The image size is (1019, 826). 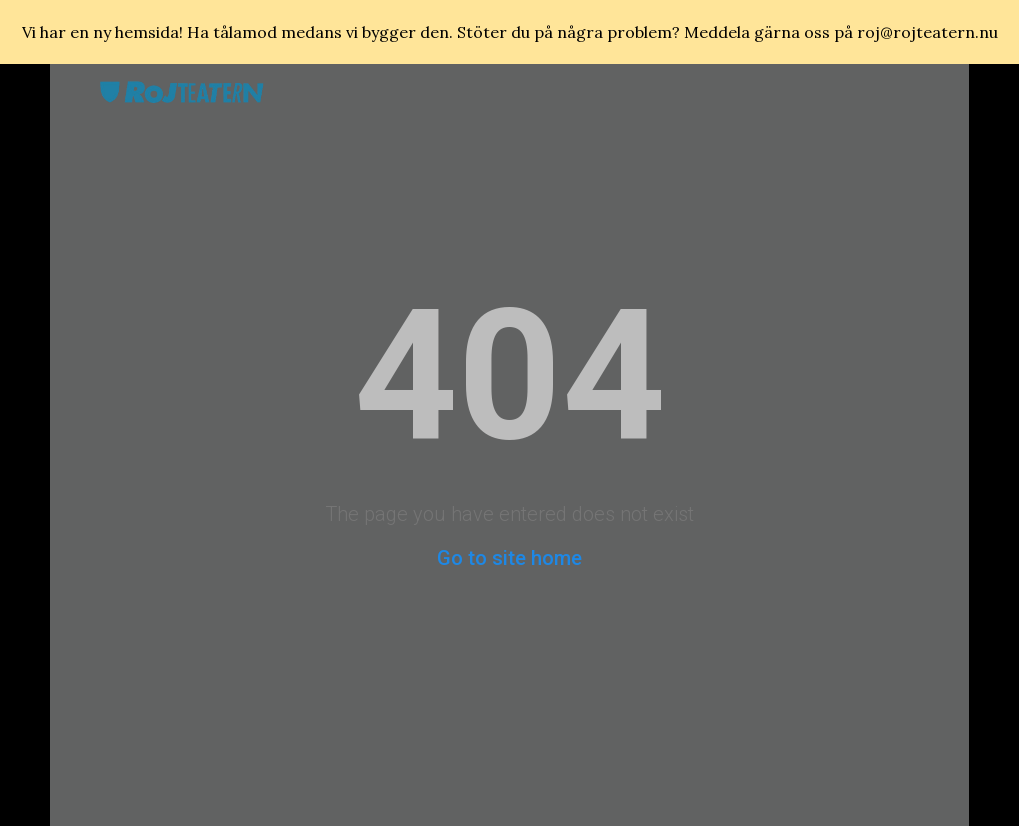 What do you see at coordinates (509, 32) in the screenshot?
I see `[region]` at bounding box center [509, 32].